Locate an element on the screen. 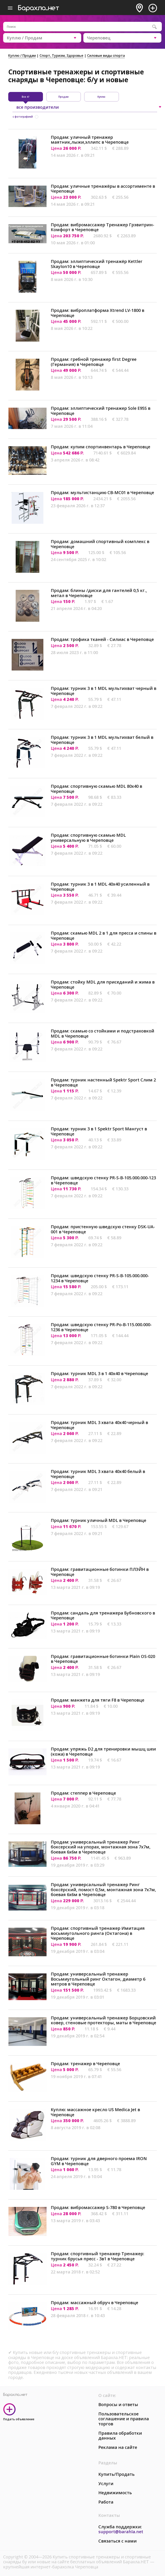 This screenshot has height=2576, width=165. Продам: скамью MDL 2 в 1 для пресса и спины в Череповце is located at coordinates (103, 935).